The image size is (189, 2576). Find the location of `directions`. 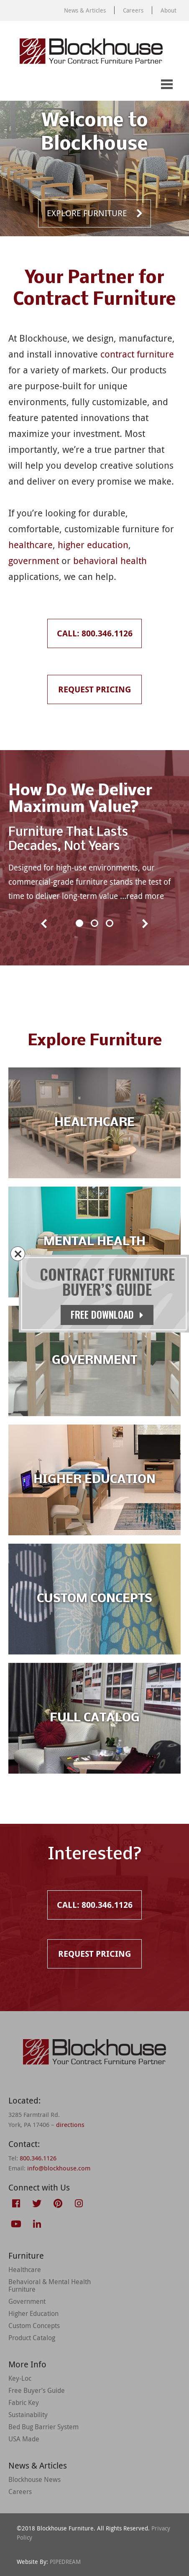

directions is located at coordinates (70, 2124).